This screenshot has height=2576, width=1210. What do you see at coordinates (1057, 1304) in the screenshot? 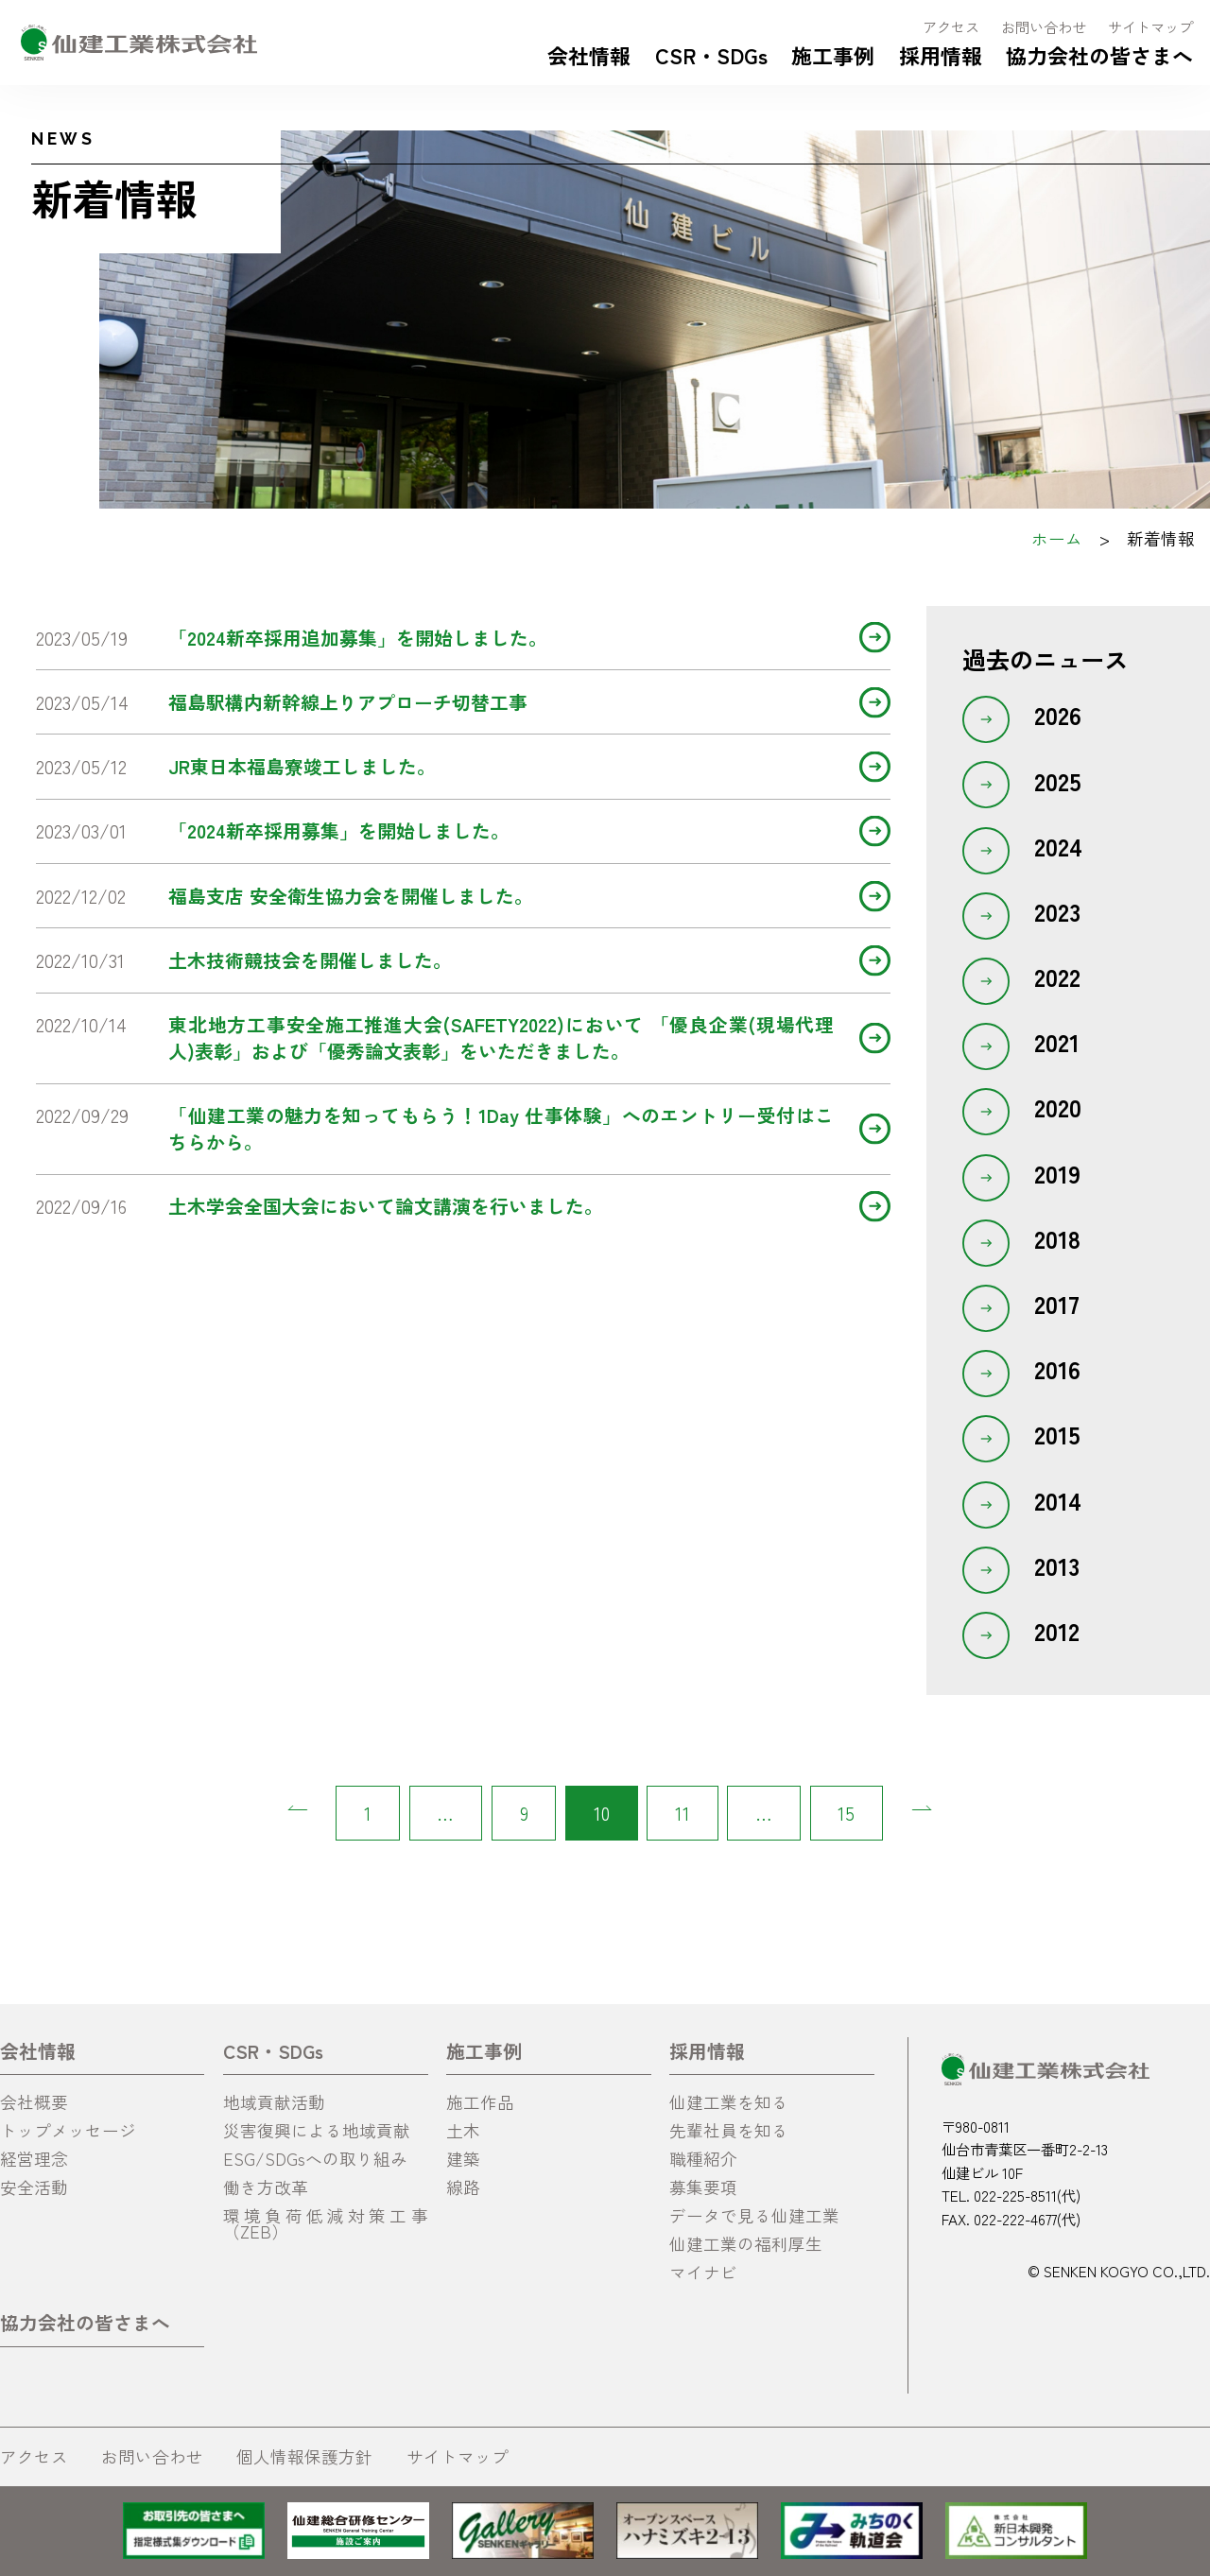
I see `2017` at bounding box center [1057, 1304].